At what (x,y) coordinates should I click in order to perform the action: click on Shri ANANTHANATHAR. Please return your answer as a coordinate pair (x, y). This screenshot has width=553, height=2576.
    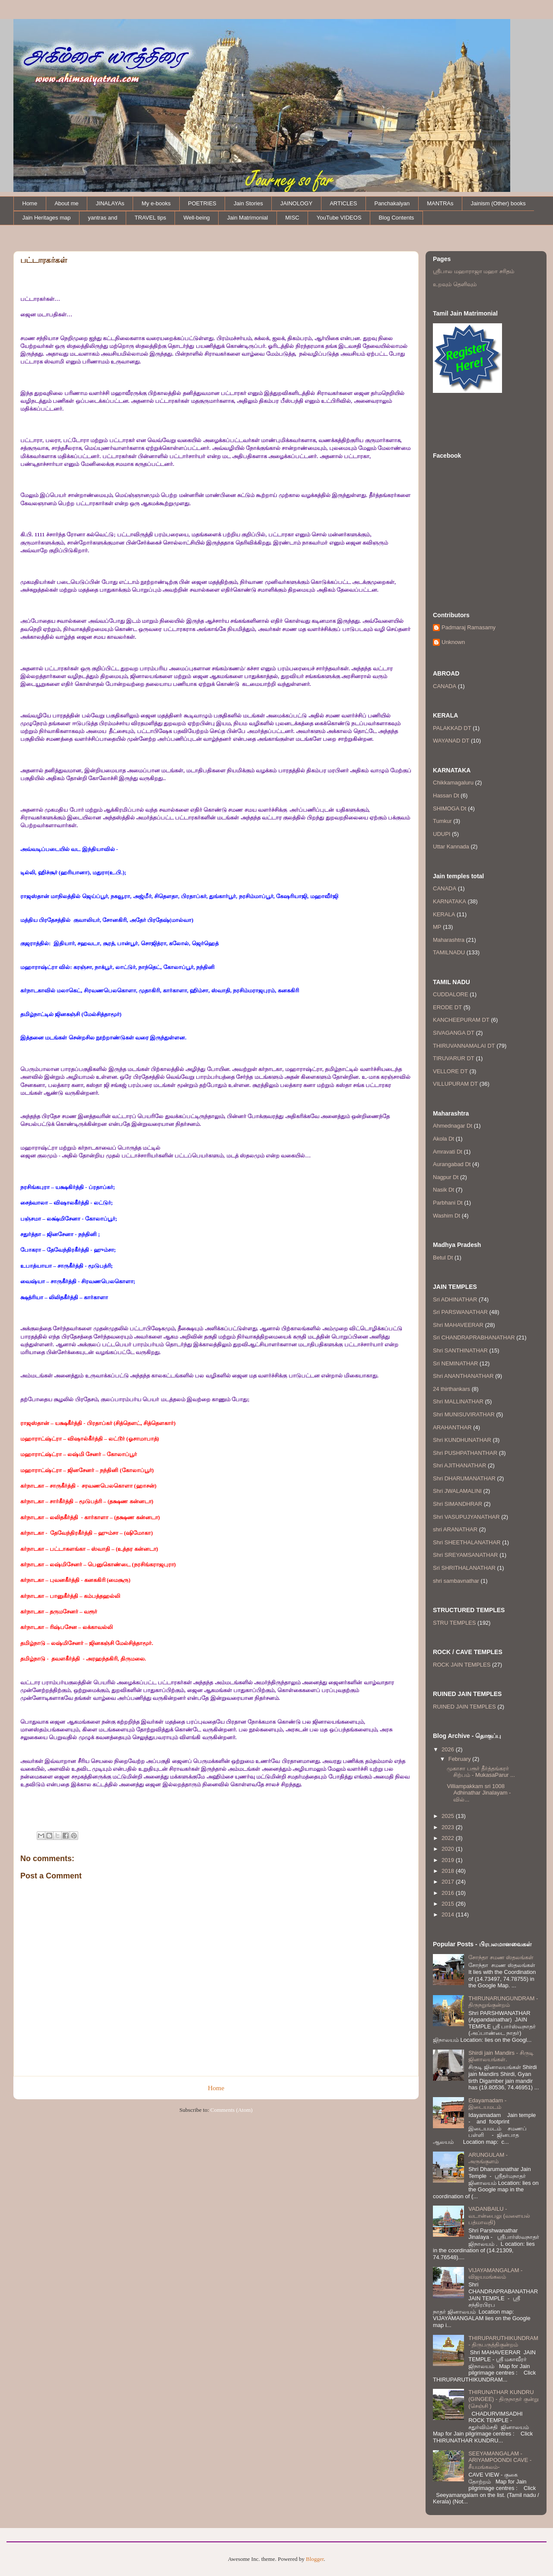
    Looking at the image, I should click on (463, 1376).